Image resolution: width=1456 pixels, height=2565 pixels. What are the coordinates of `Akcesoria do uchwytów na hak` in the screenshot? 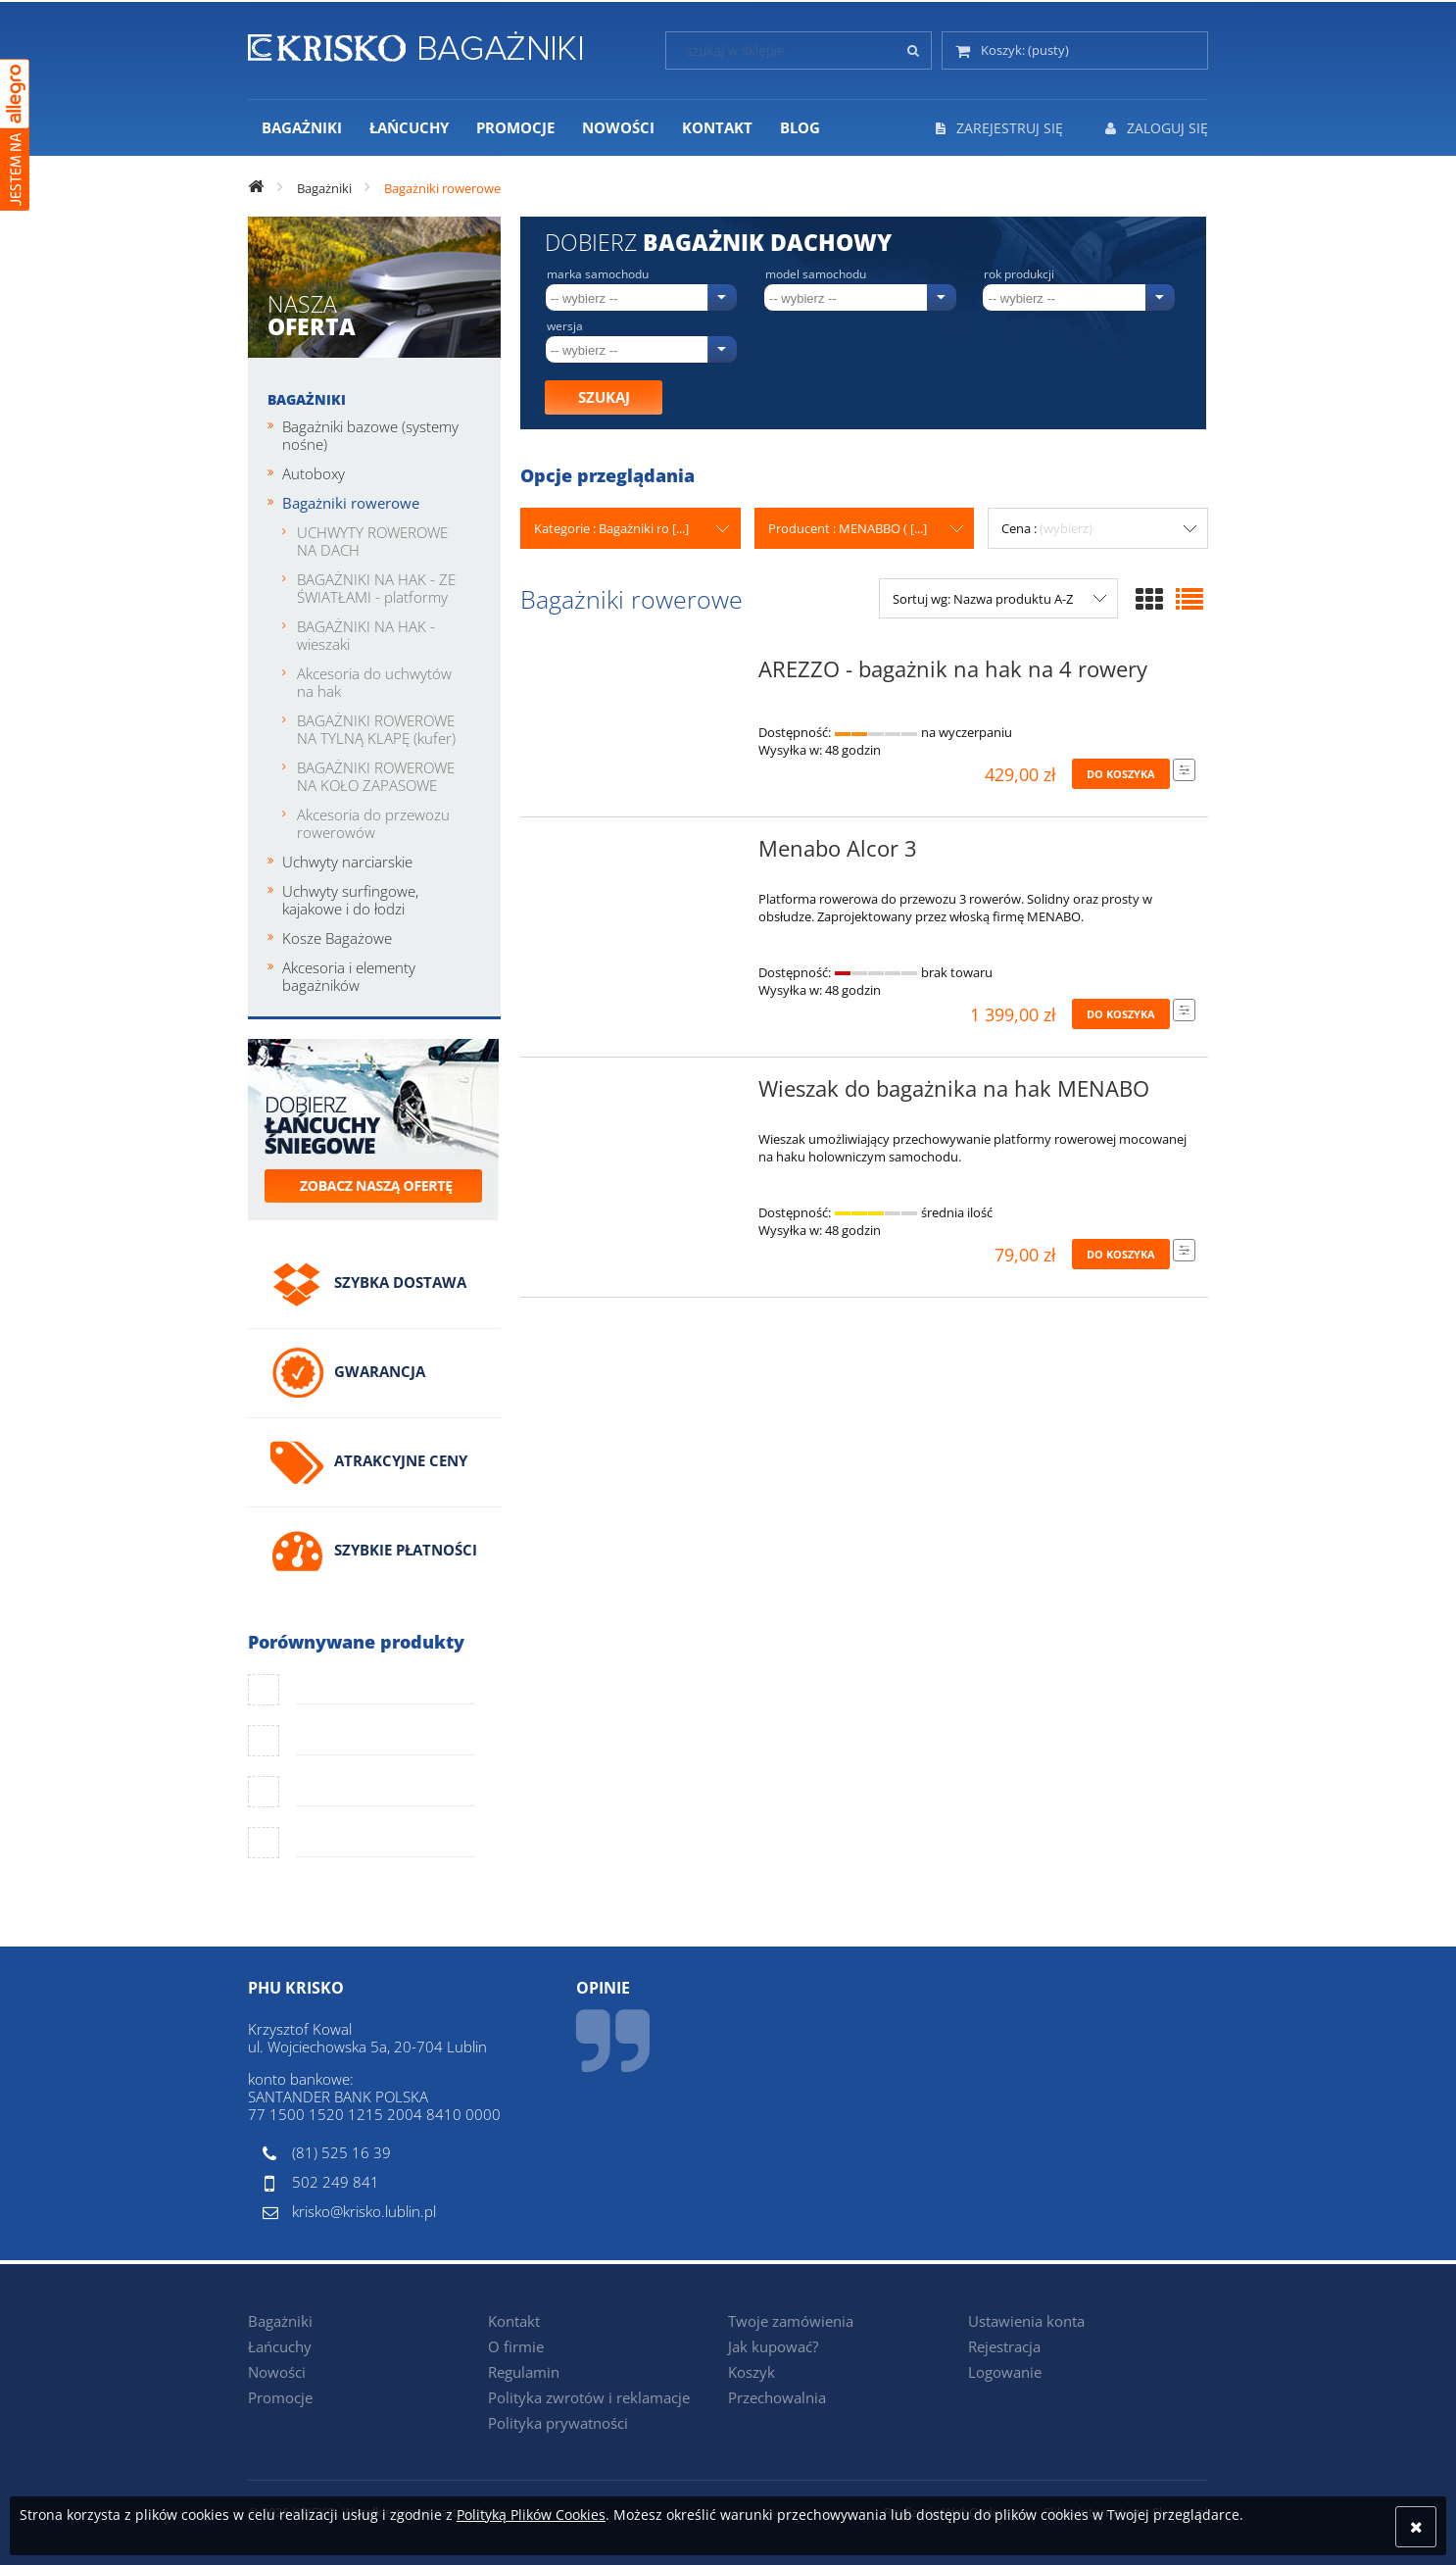 It's located at (374, 682).